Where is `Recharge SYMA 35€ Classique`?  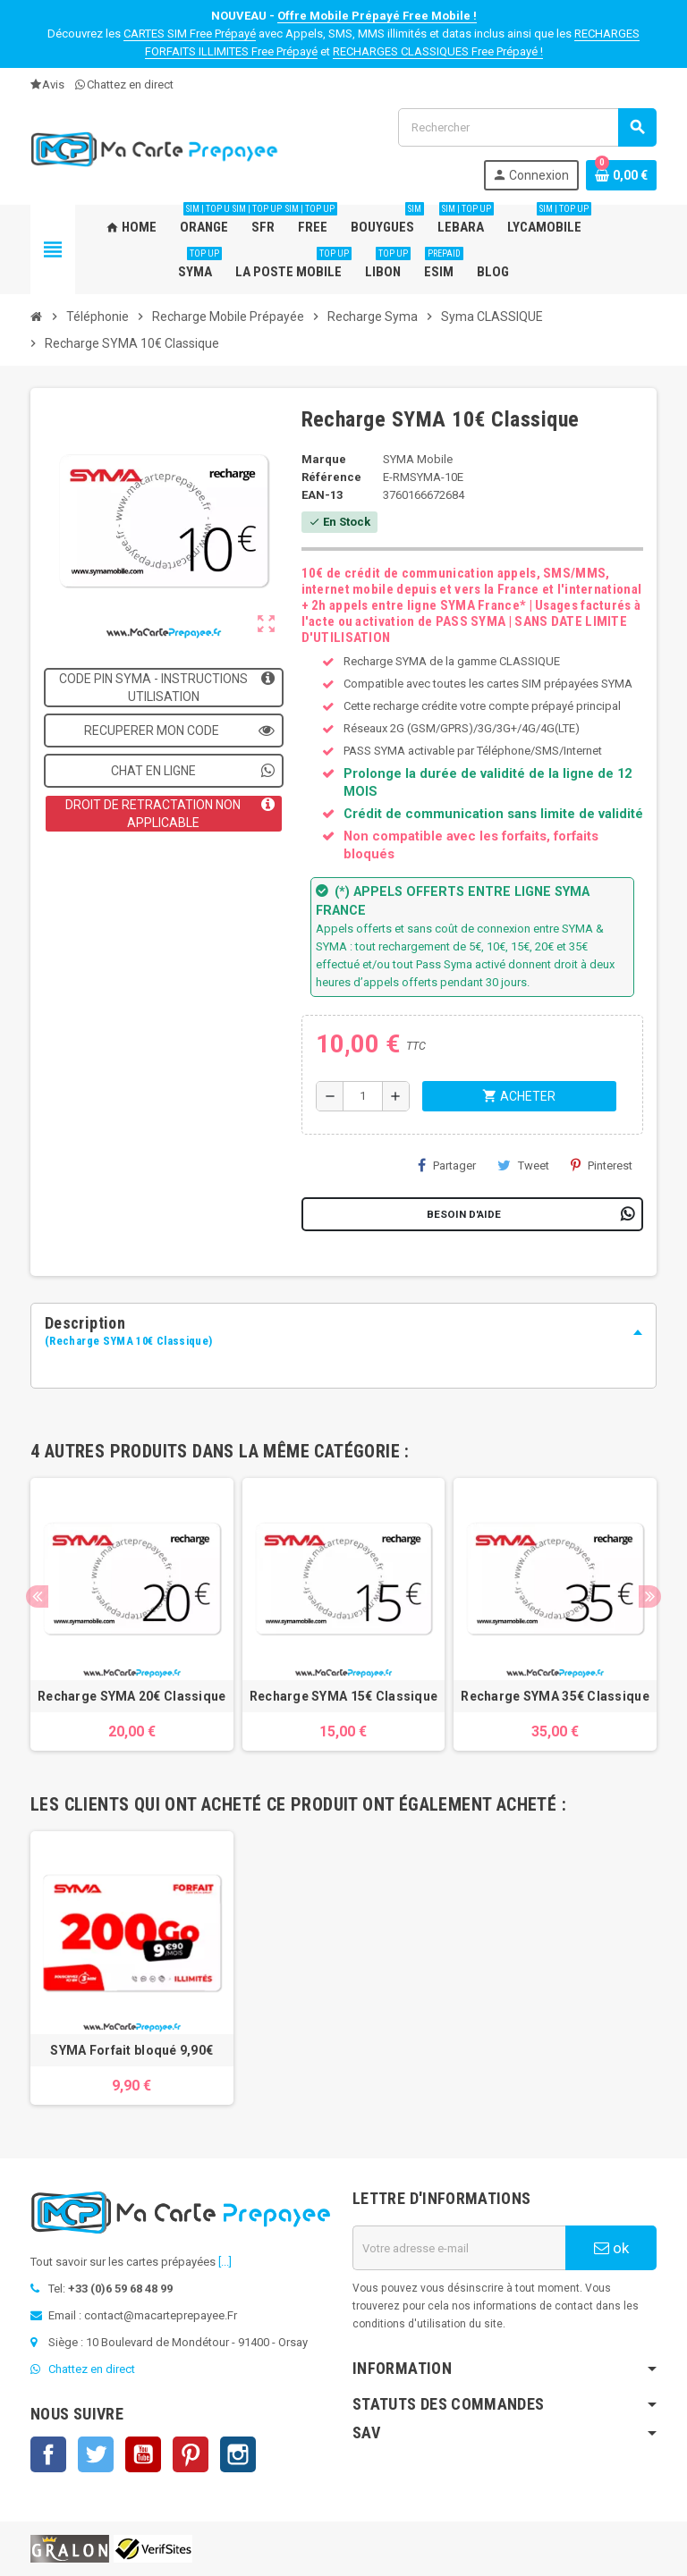 Recharge SYMA 35€ Classique is located at coordinates (555, 1696).